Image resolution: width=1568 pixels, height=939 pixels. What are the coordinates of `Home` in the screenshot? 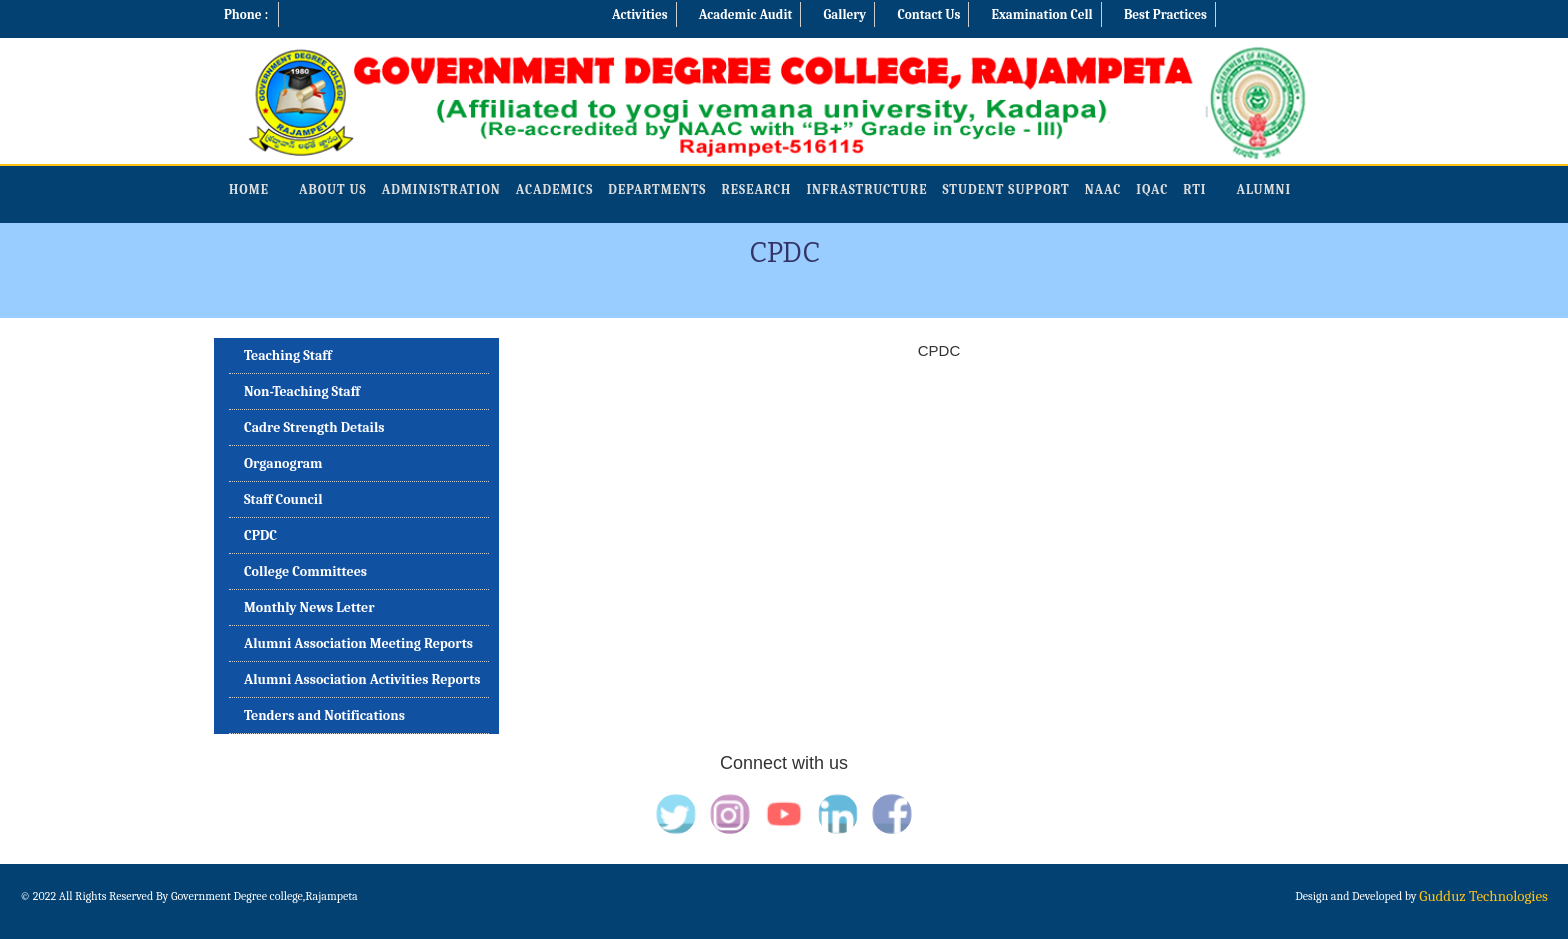 It's located at (249, 189).